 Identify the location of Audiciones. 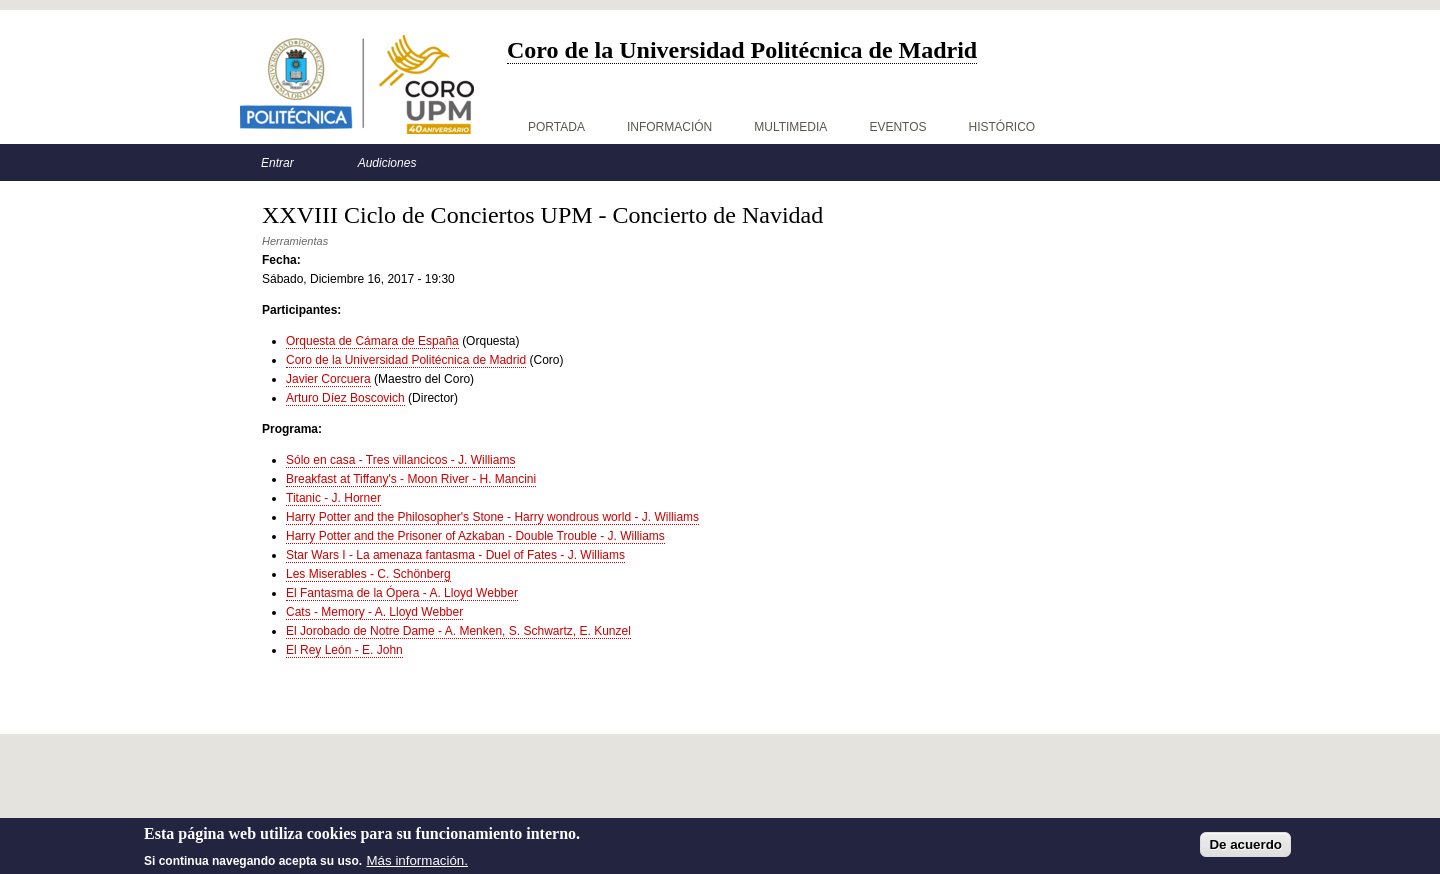
(387, 163).